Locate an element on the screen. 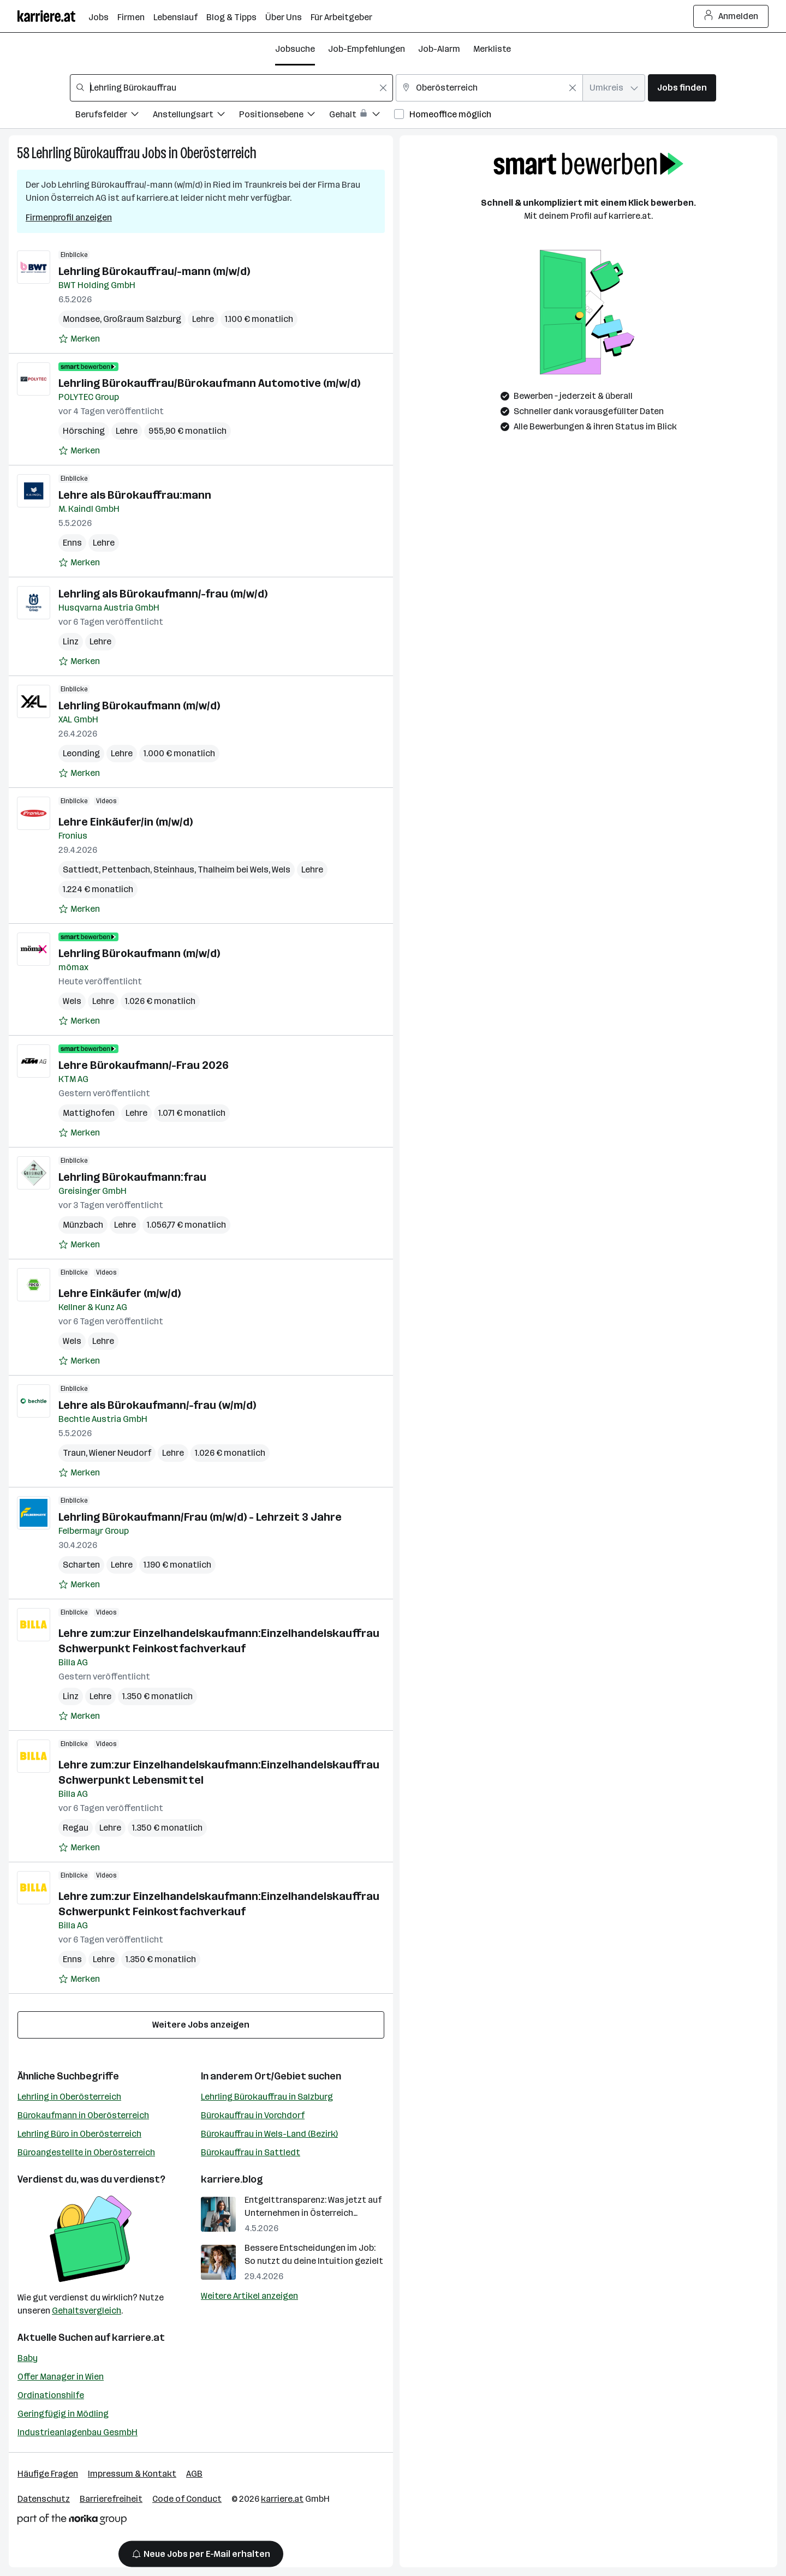 This screenshot has height=2576, width=786. Lehrling Bürokaufmann:frau is located at coordinates (132, 1177).